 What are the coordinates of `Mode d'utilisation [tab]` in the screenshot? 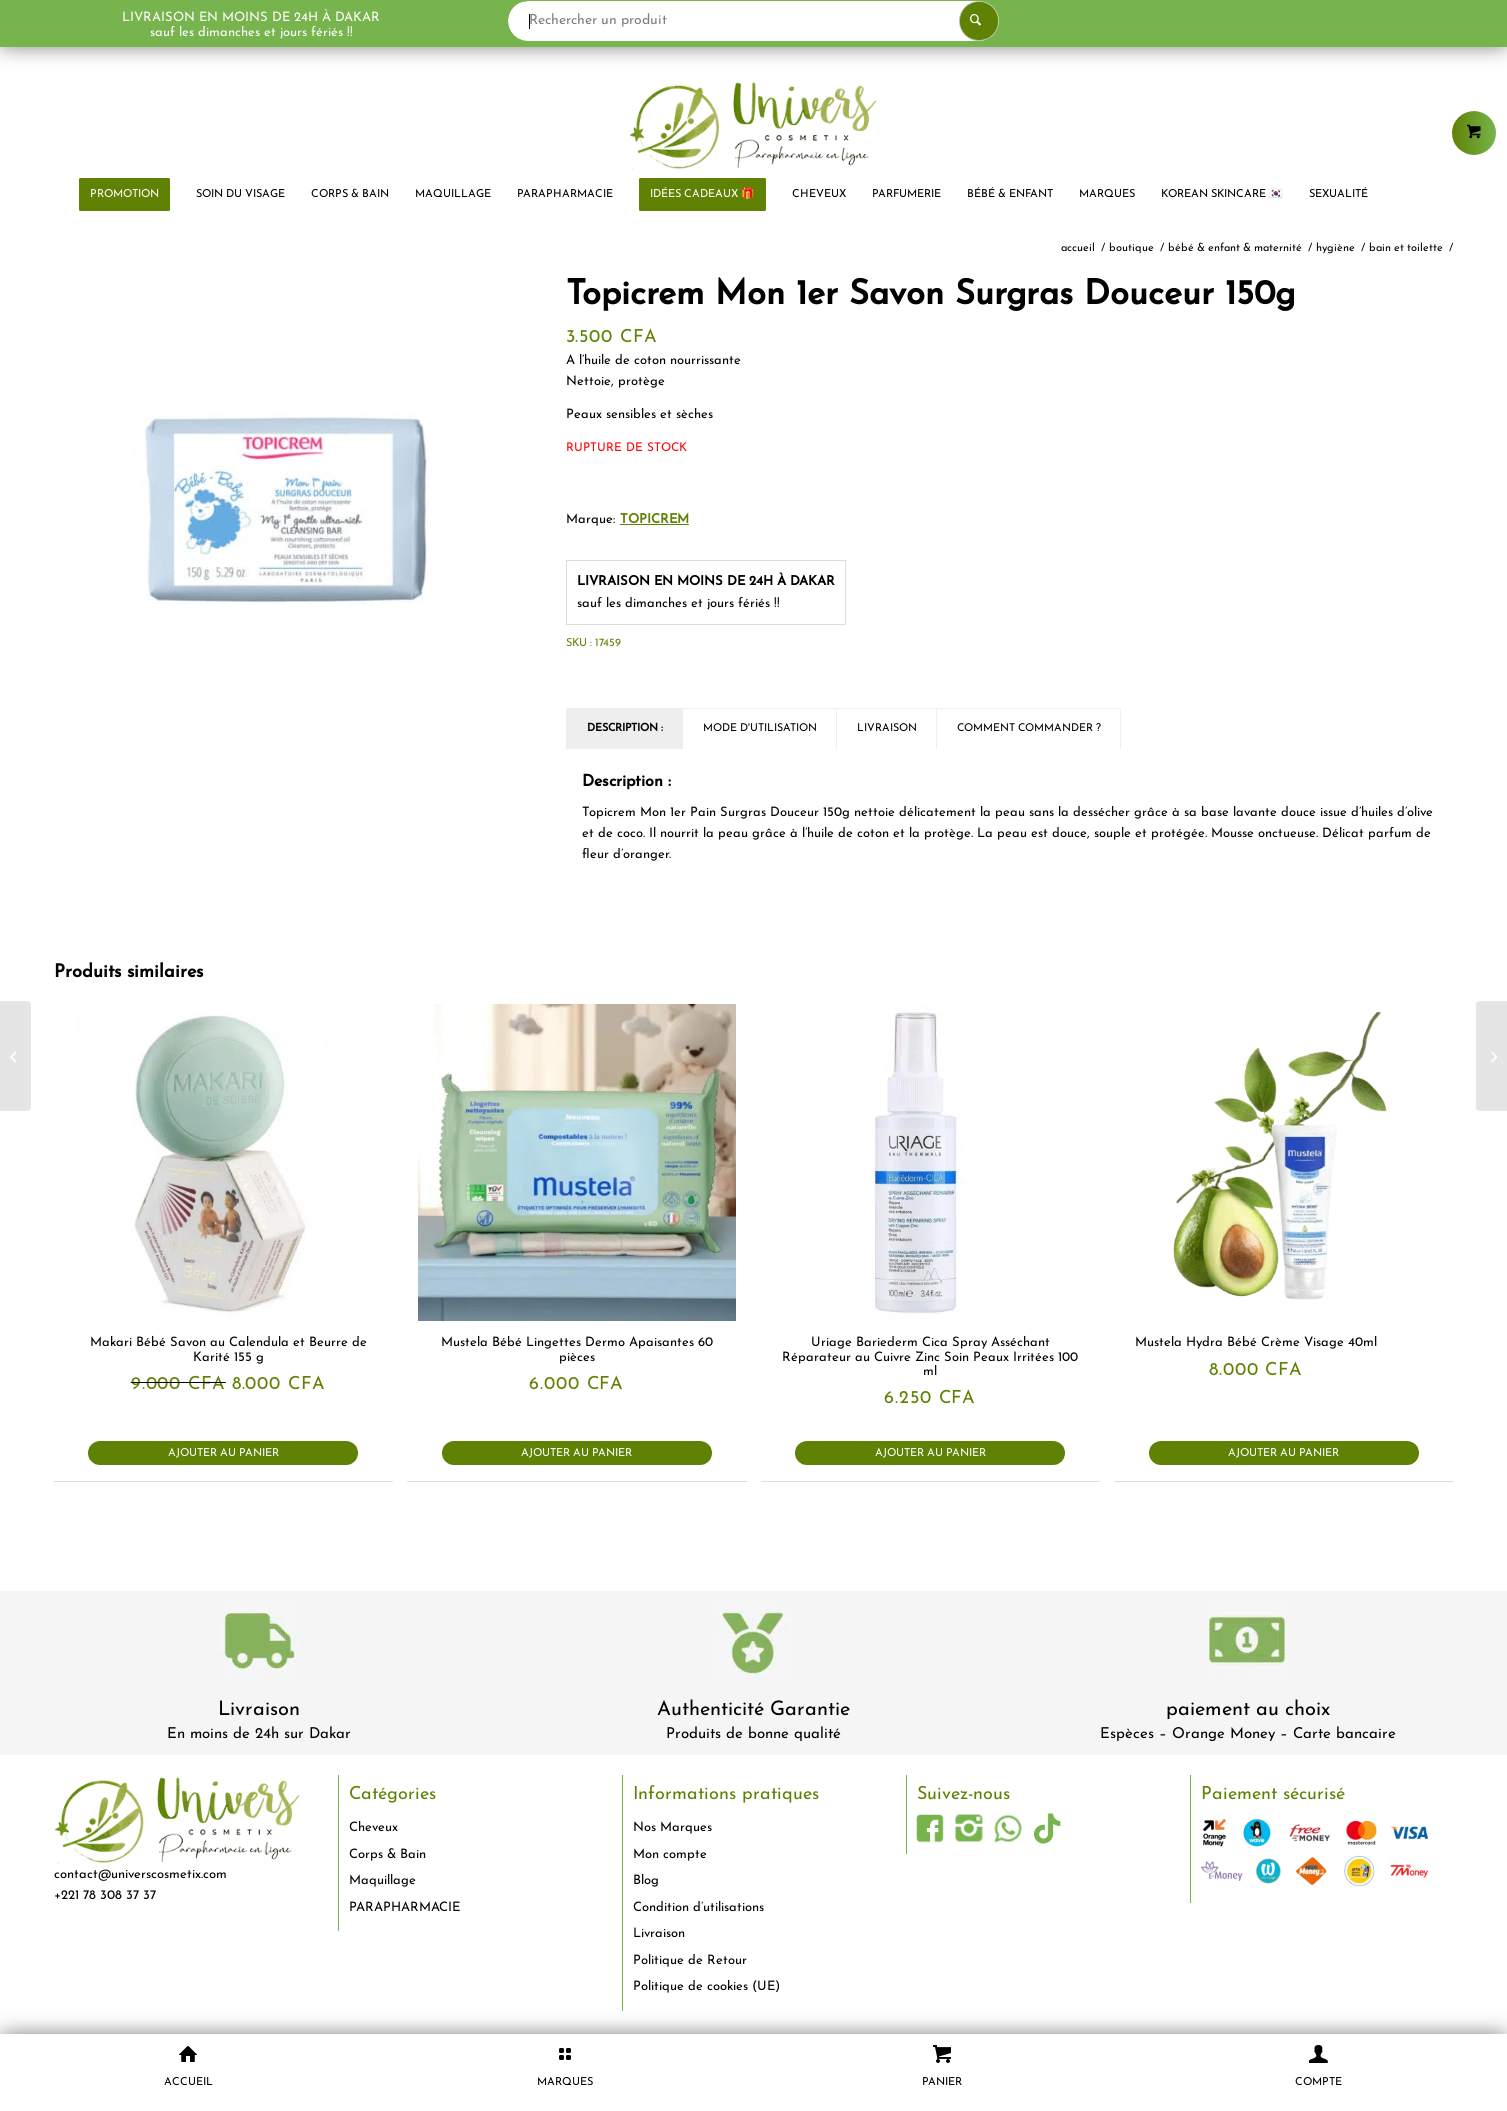 It's located at (760, 728).